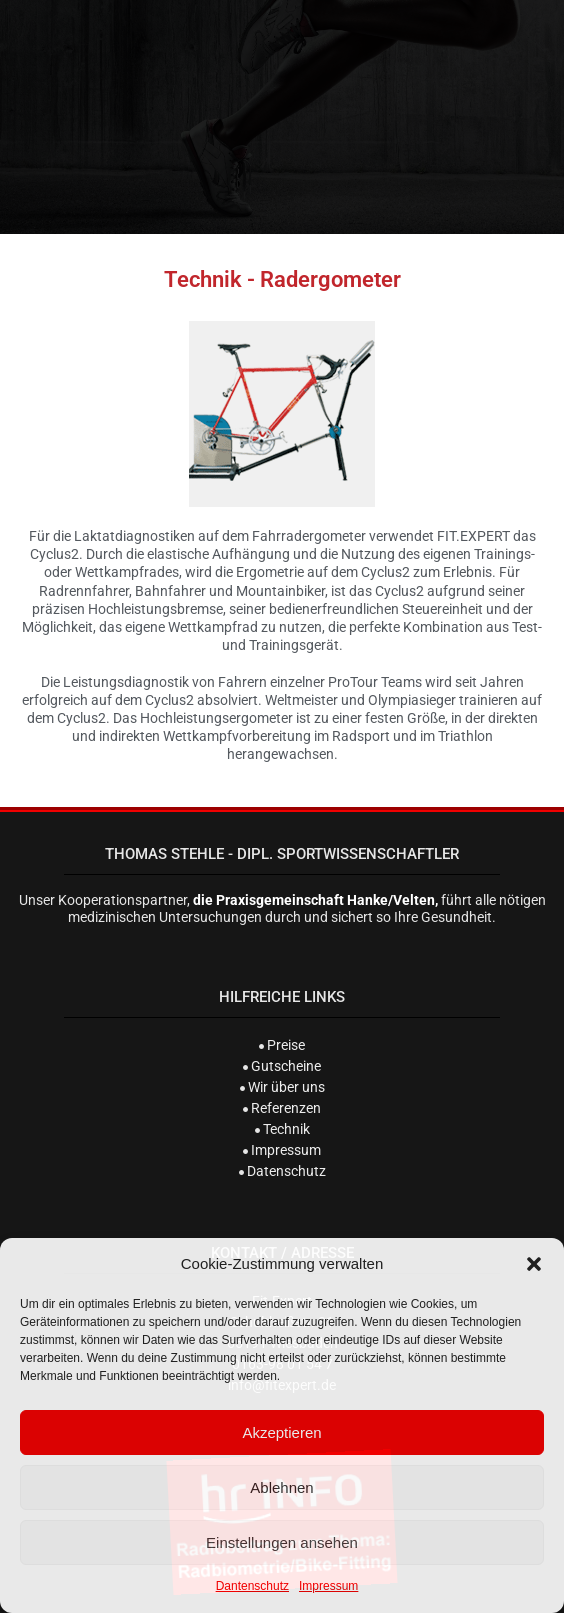  Describe the element at coordinates (282, 1066) in the screenshot. I see `Gutscheine` at that location.